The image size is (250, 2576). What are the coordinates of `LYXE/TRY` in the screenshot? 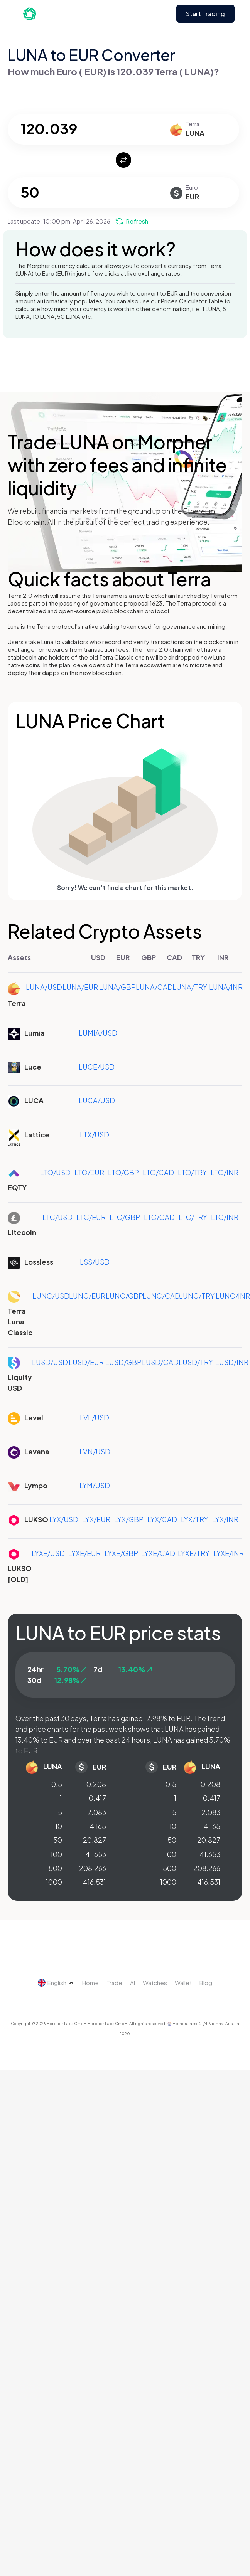 It's located at (193, 1553).